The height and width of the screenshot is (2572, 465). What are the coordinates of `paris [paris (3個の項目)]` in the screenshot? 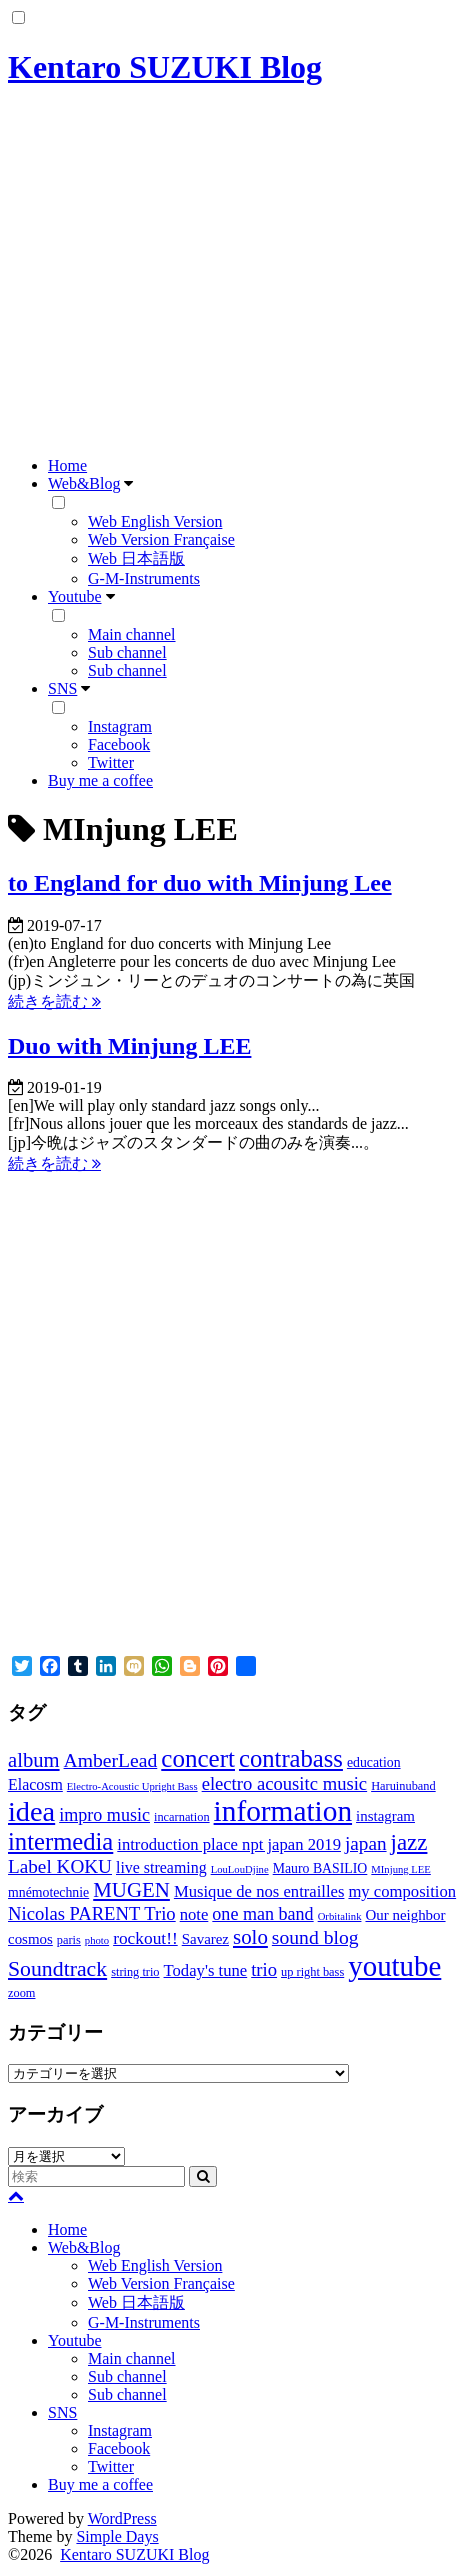 It's located at (69, 1940).